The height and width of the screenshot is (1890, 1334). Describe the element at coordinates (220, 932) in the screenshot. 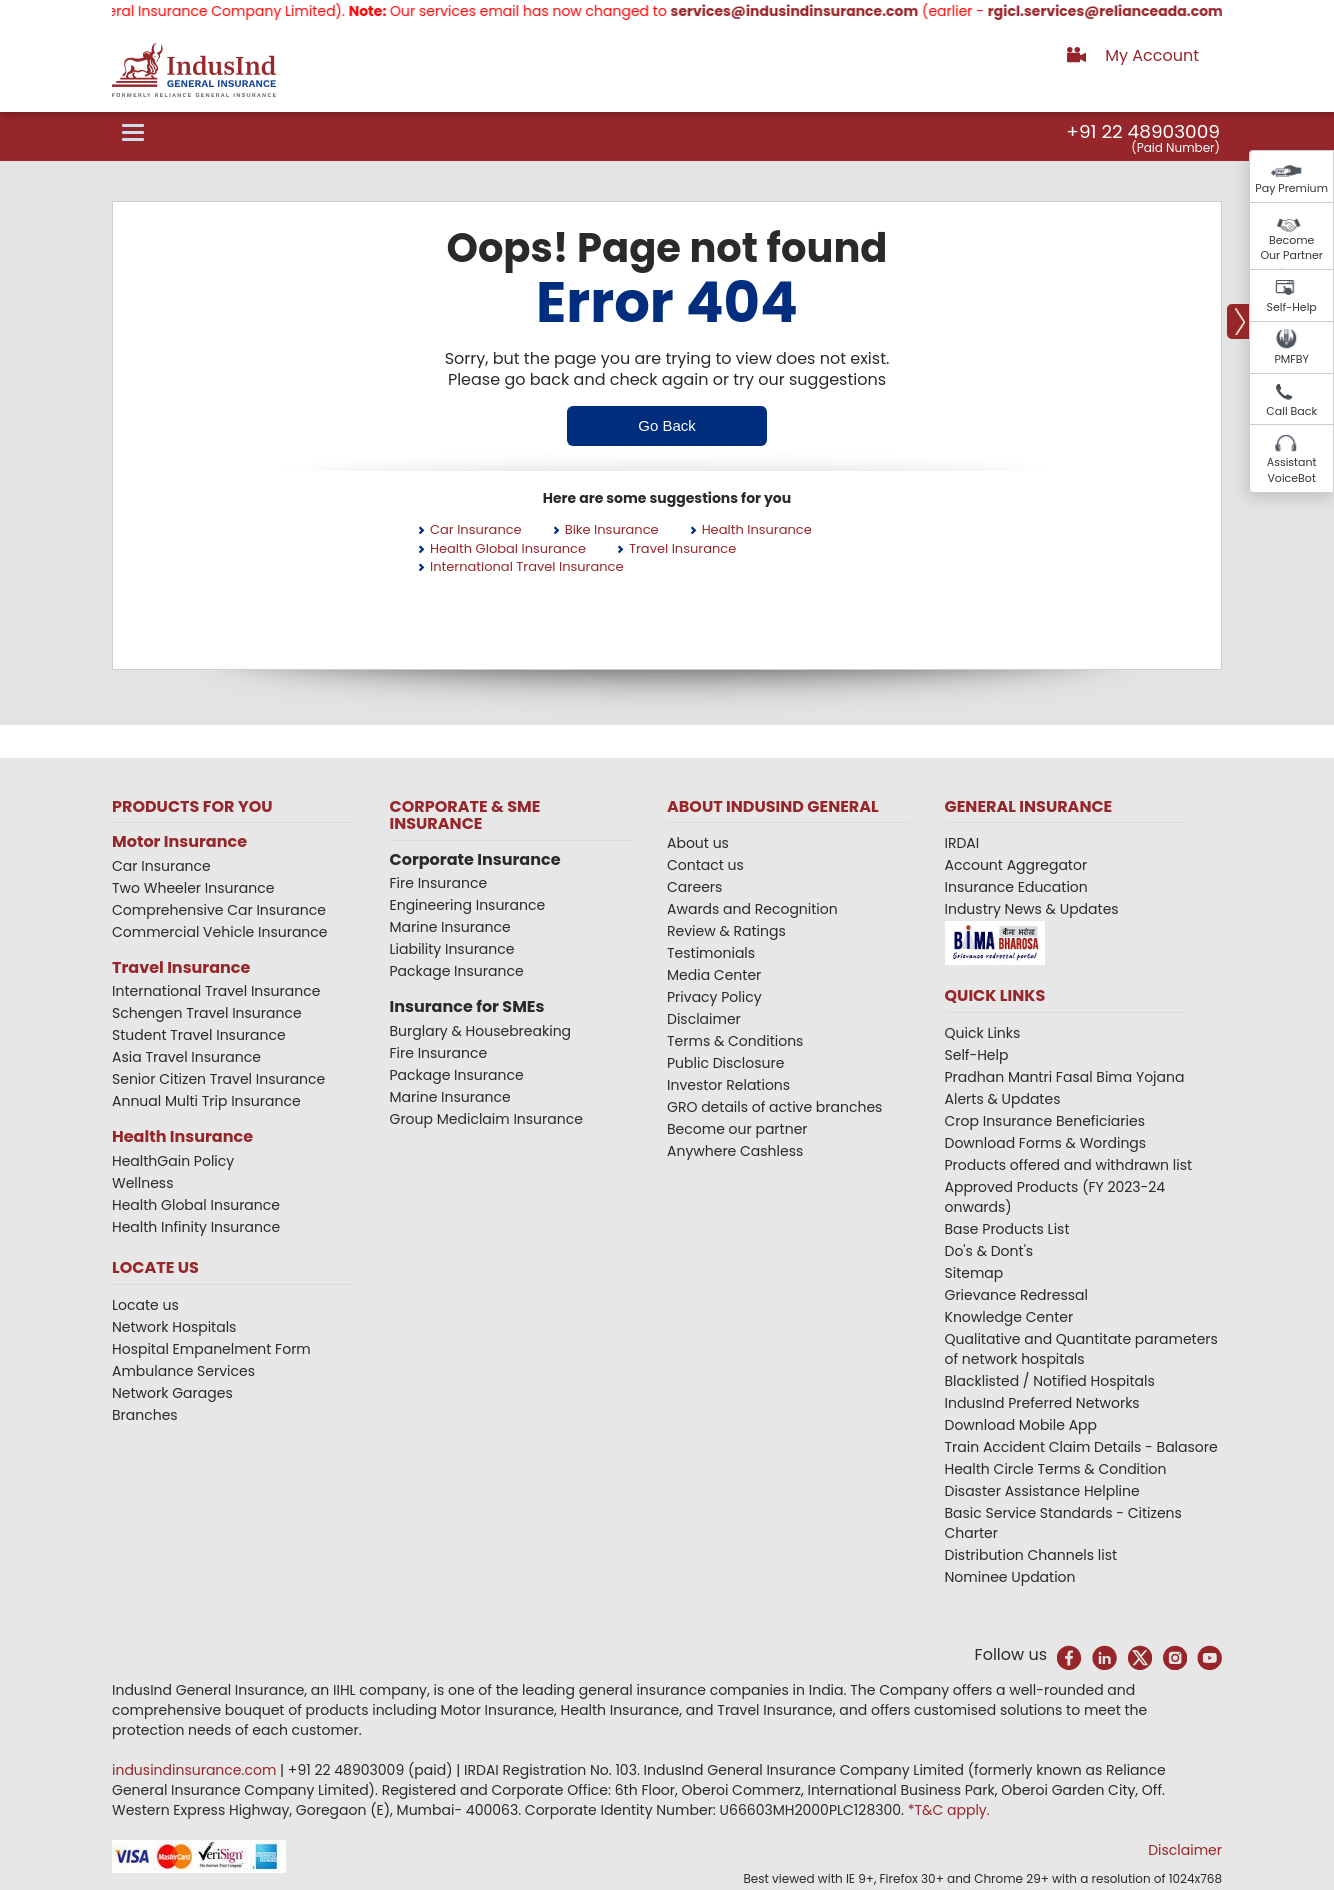

I see `Commercial Vehicle Insurance` at that location.